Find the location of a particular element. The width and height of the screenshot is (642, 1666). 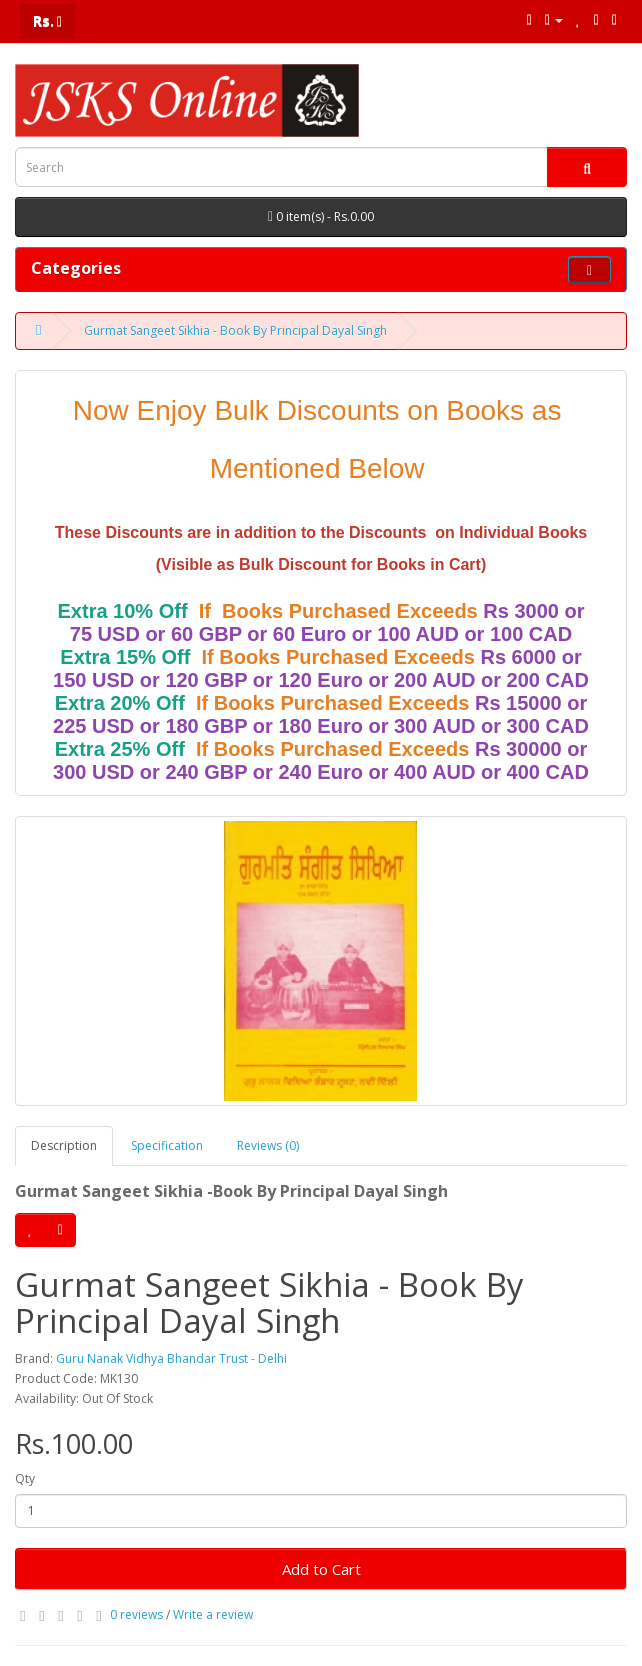

Gurmat Sangeet Sikhia - Book By Principal Dayal Singh is located at coordinates (235, 330).